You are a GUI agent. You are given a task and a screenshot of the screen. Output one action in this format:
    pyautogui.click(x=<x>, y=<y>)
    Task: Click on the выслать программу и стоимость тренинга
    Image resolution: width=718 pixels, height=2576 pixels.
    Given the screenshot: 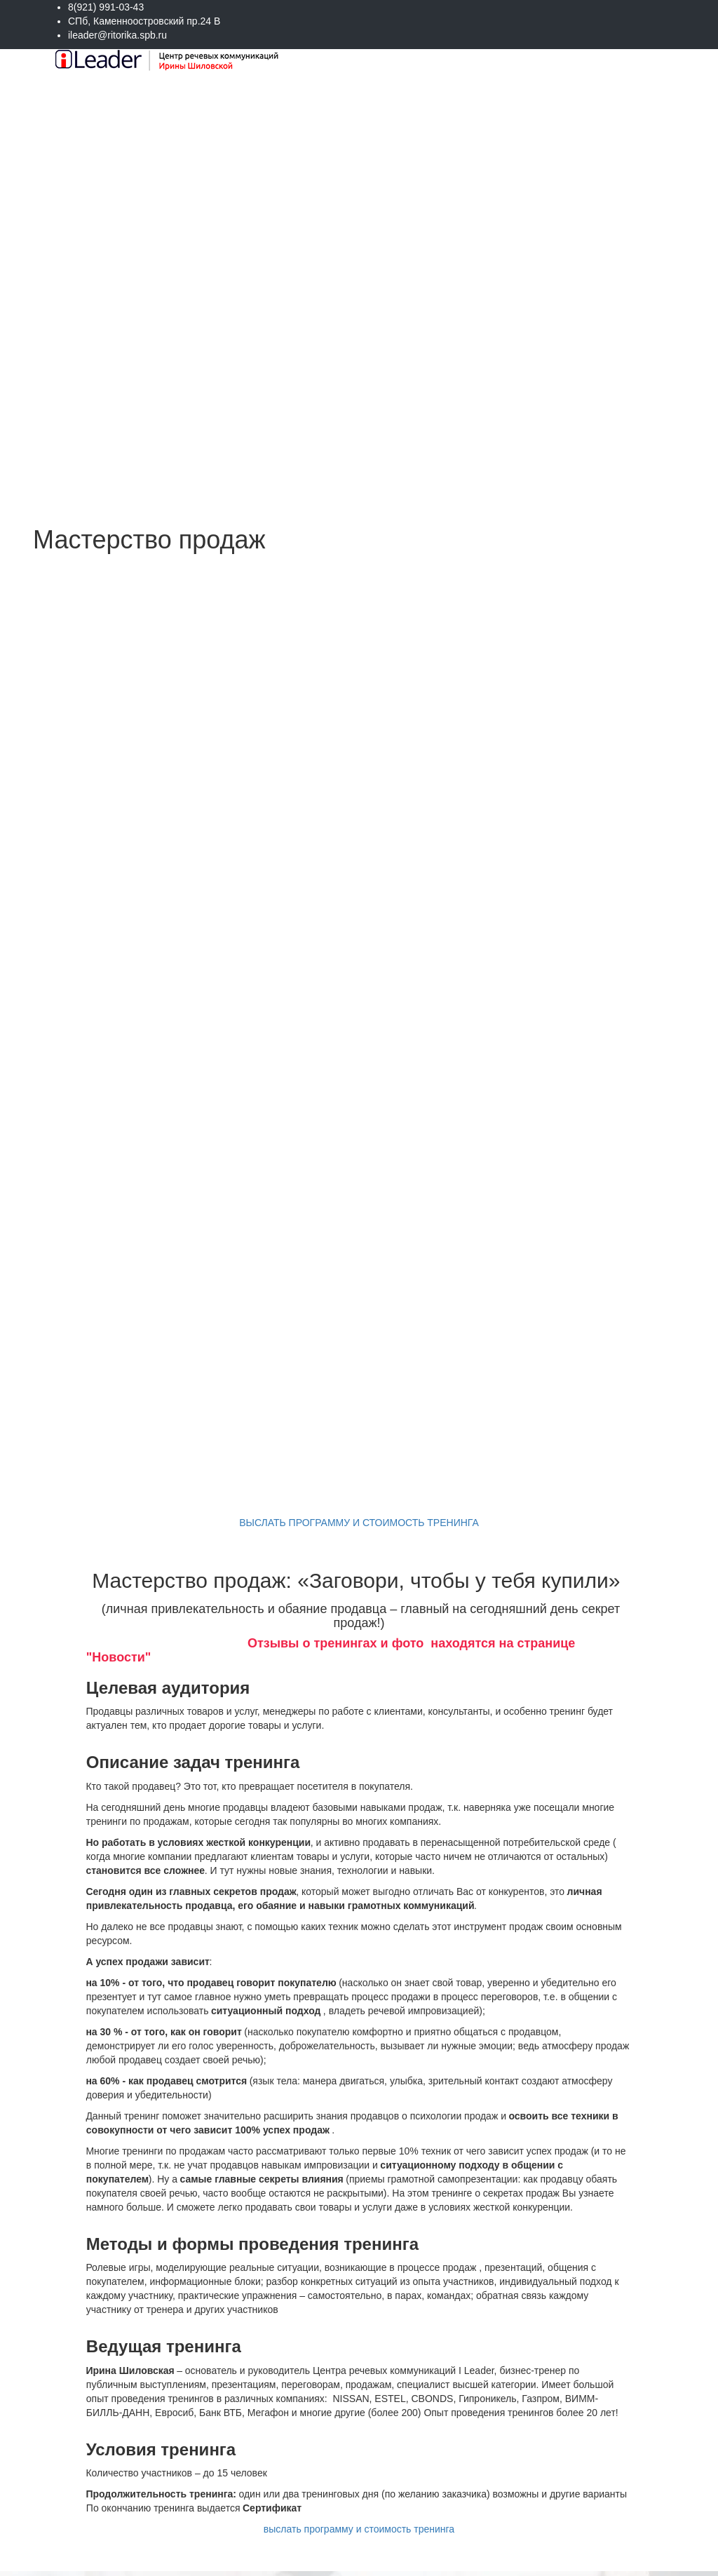 What is the action you would take?
    pyautogui.click(x=359, y=1883)
    